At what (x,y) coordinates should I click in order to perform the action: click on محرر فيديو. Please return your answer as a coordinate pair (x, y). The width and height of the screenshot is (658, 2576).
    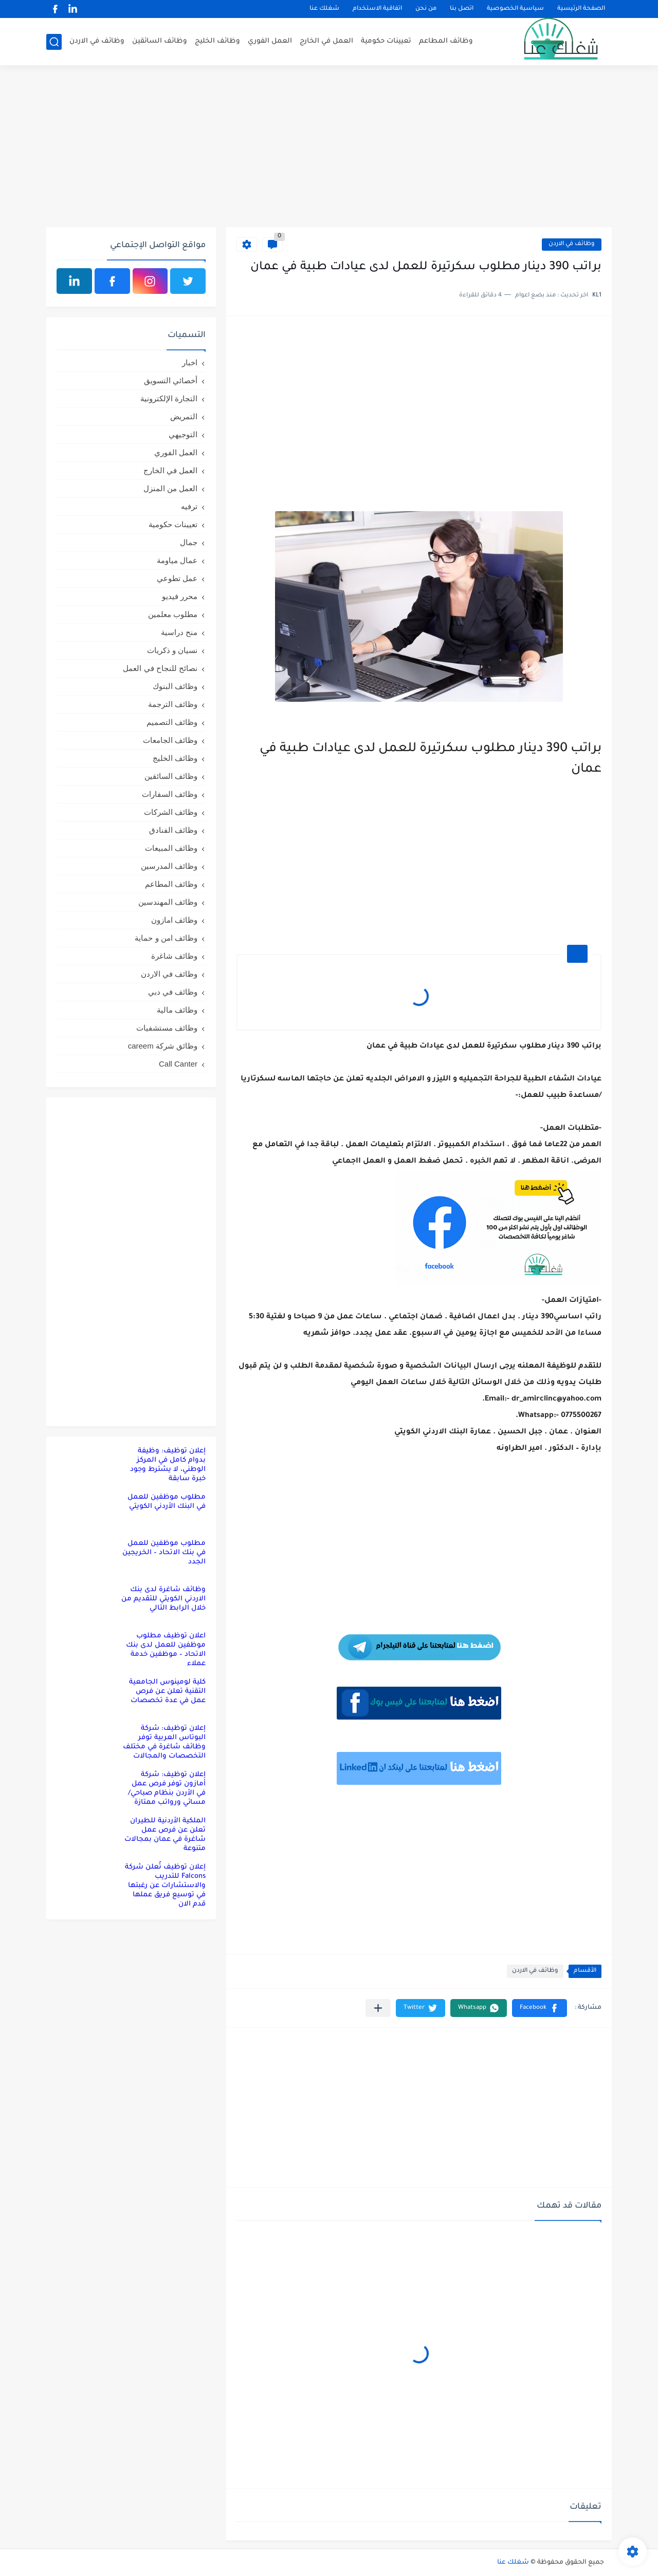
    Looking at the image, I should click on (179, 596).